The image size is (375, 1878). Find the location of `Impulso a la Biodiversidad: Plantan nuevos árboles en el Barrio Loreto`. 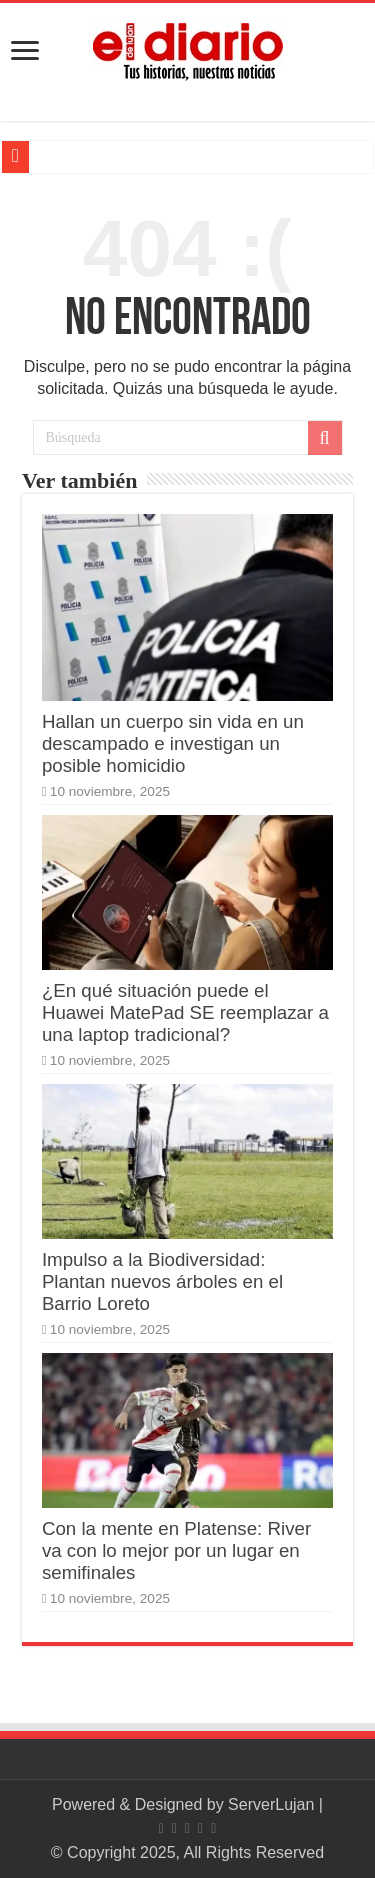

Impulso a la Biodiversidad: Plantan nuevos árboles en el Barrio Loreto is located at coordinates (162, 1281).